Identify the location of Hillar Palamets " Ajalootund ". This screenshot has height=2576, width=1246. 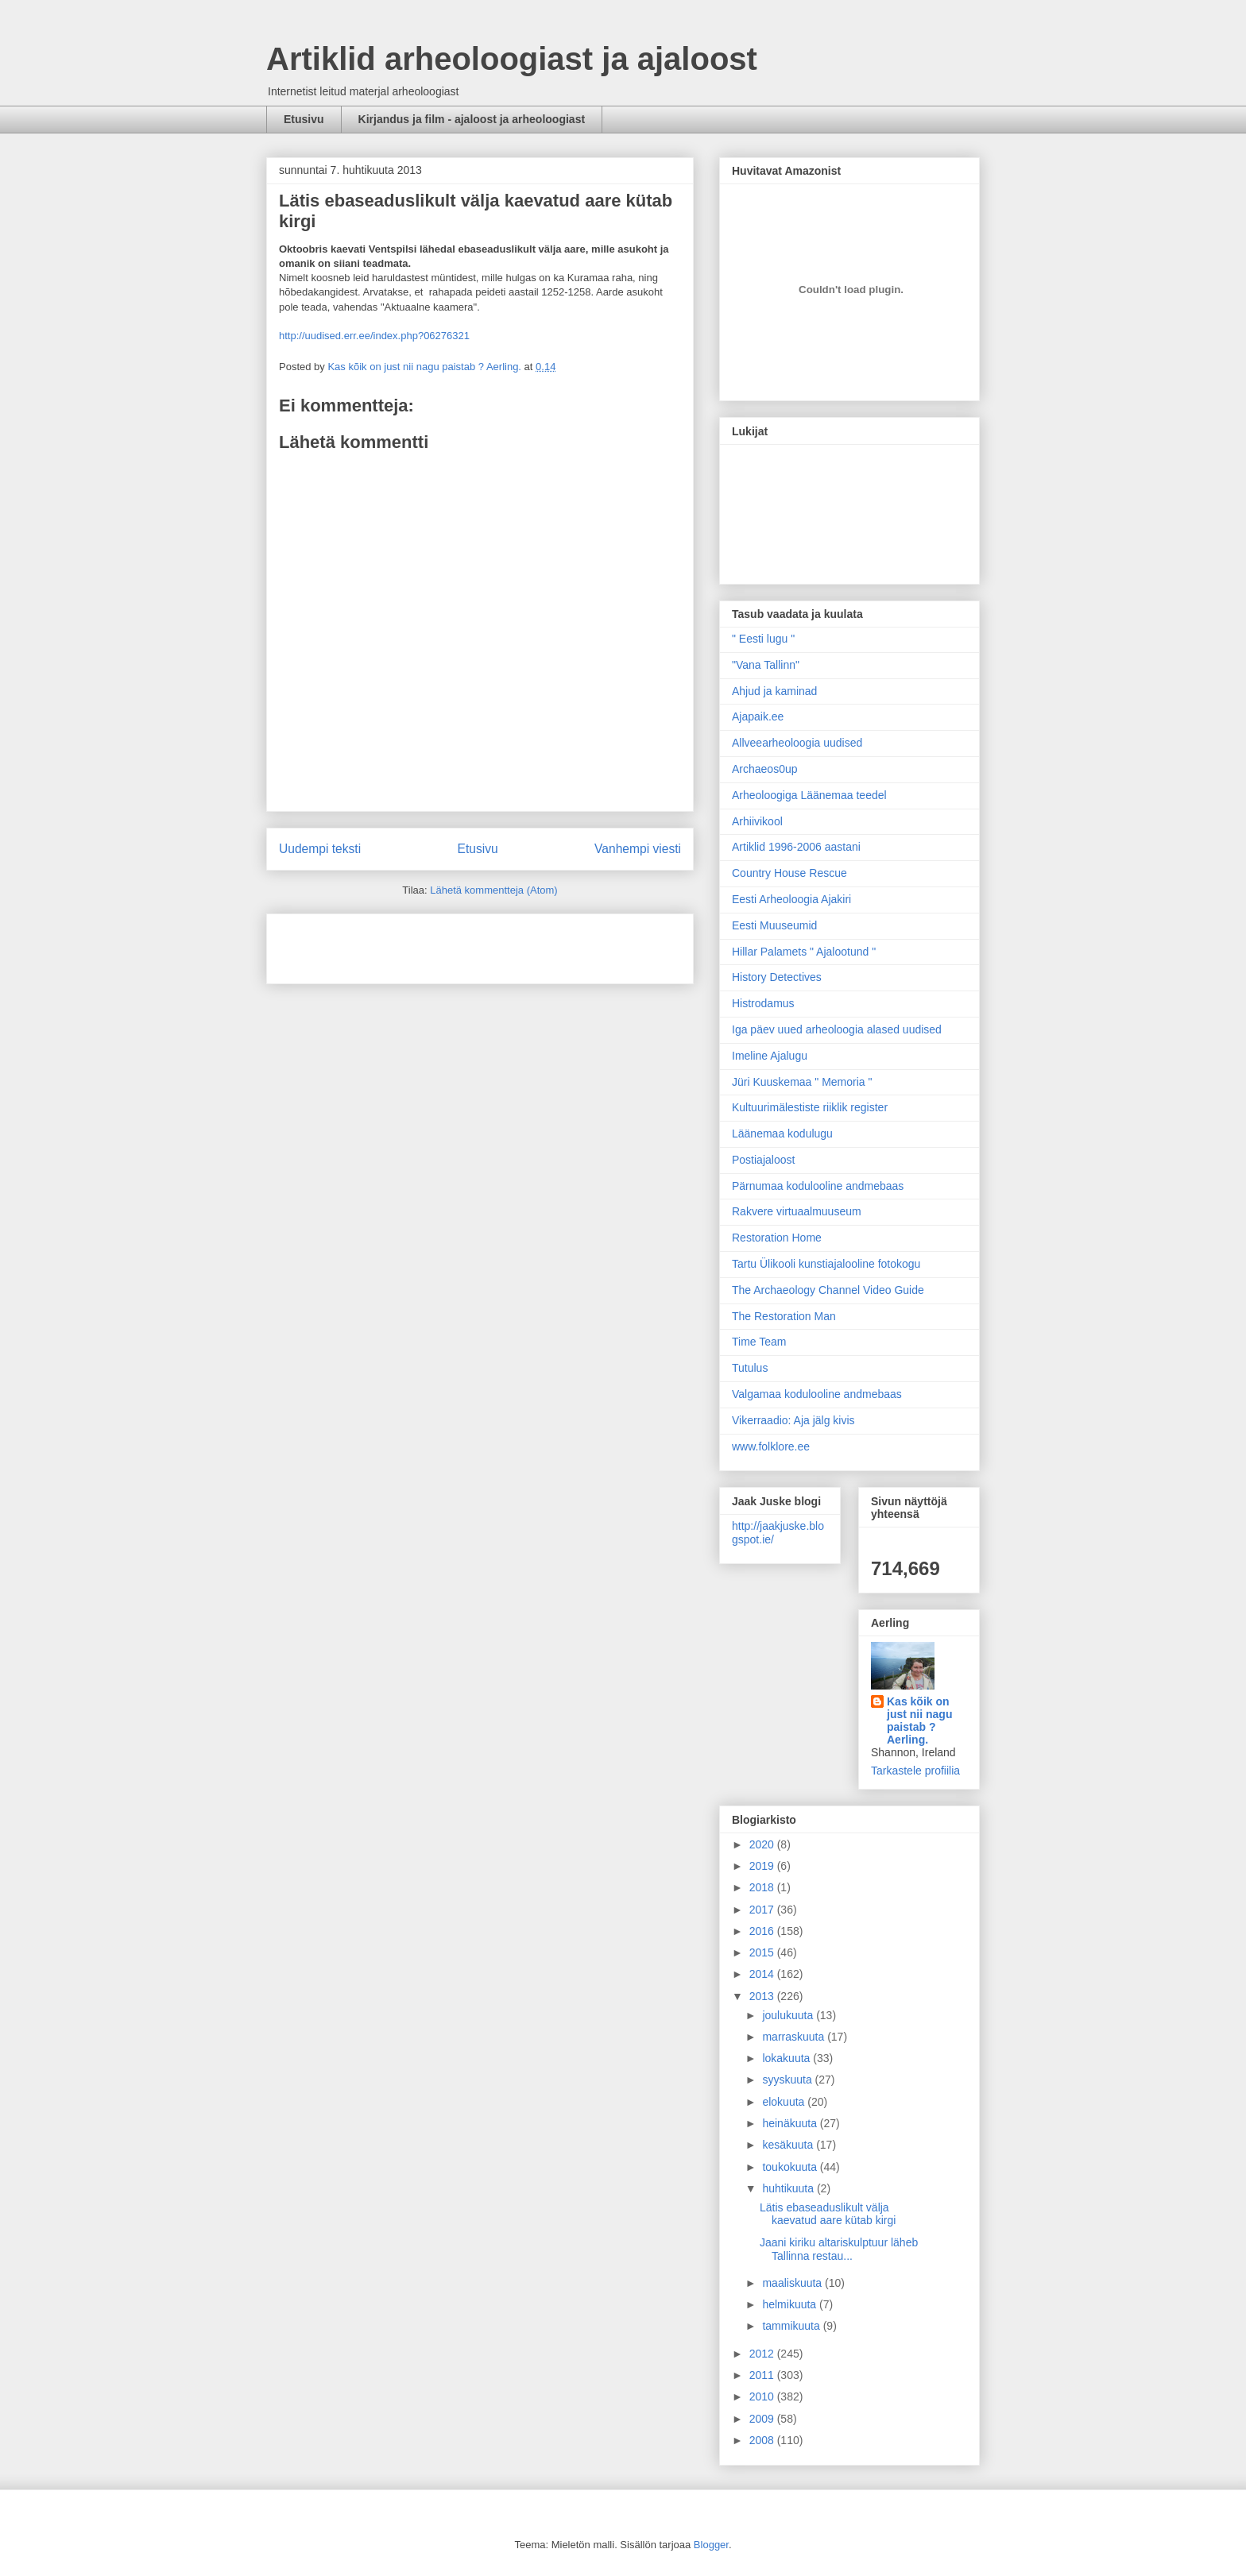
(804, 951).